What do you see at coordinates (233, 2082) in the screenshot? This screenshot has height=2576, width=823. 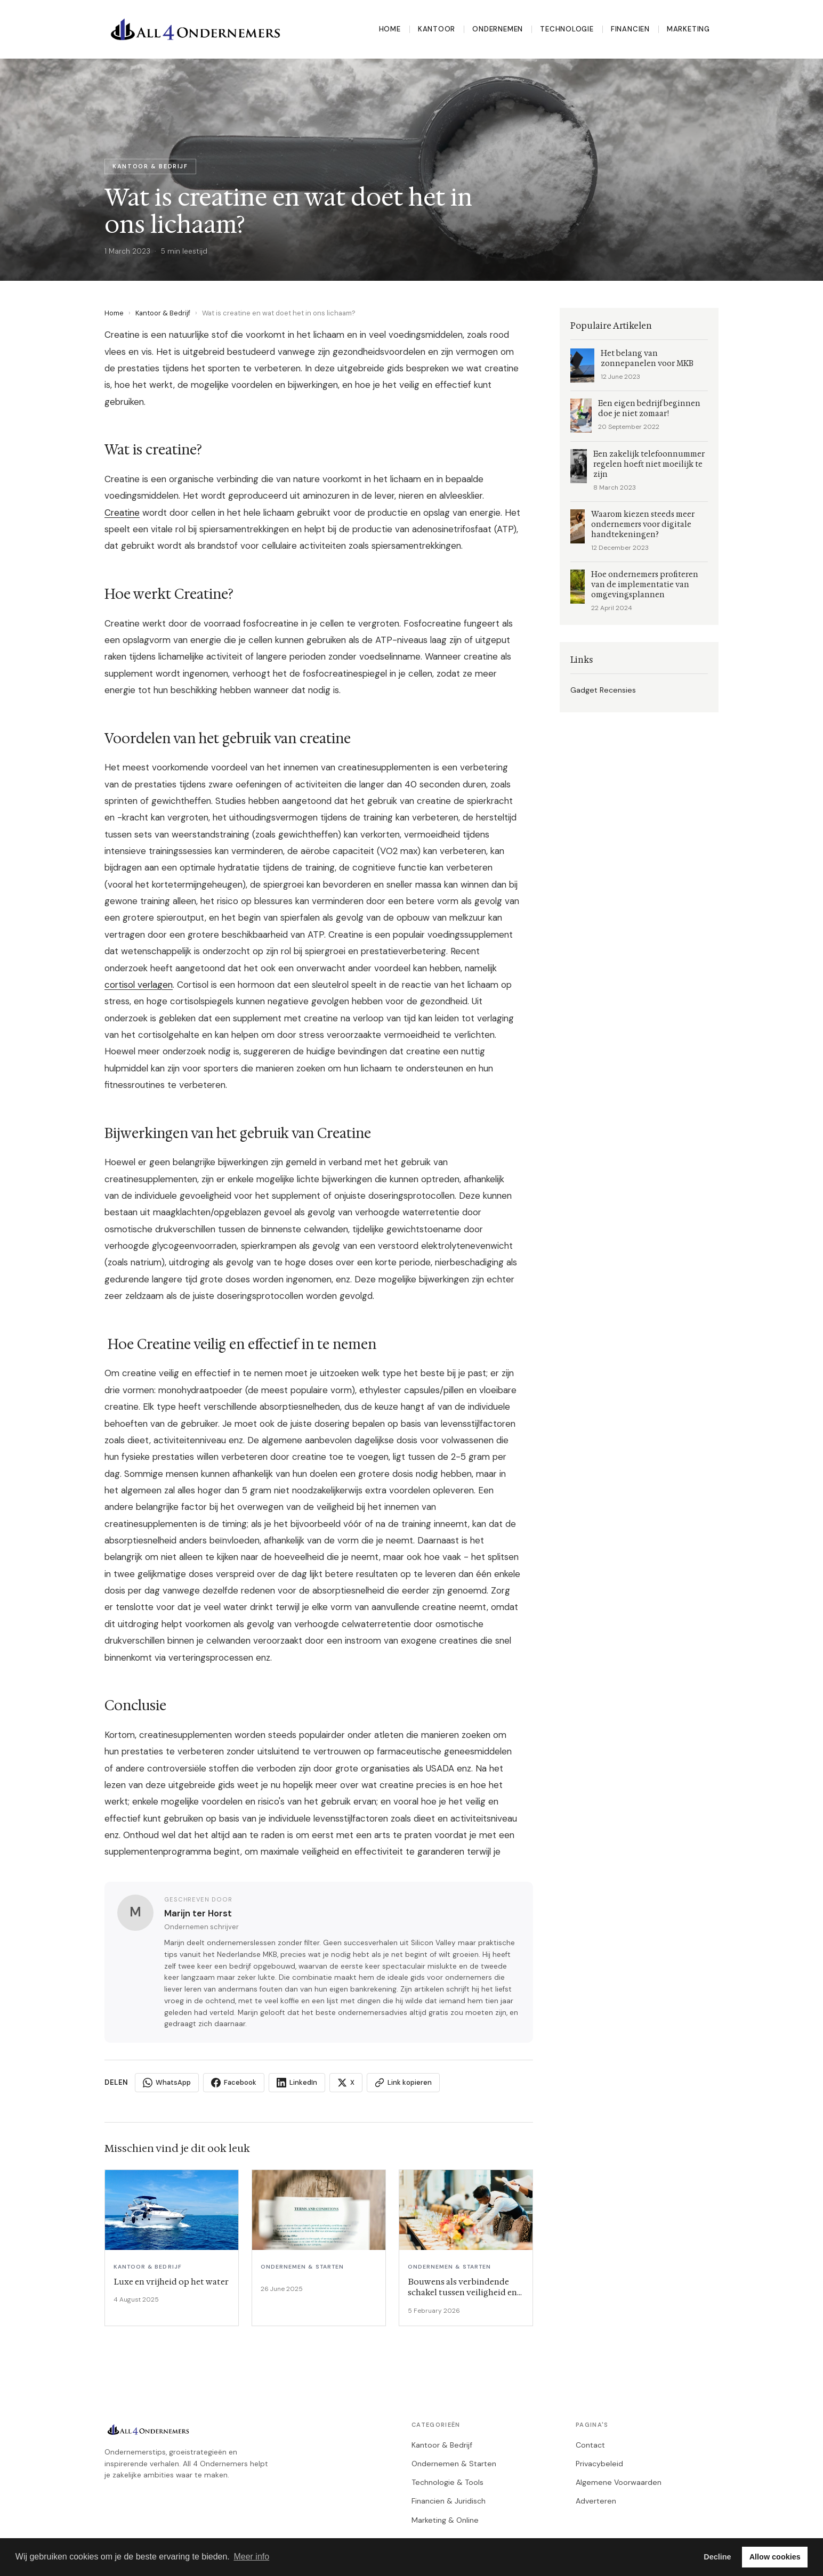 I see `Facebook` at bounding box center [233, 2082].